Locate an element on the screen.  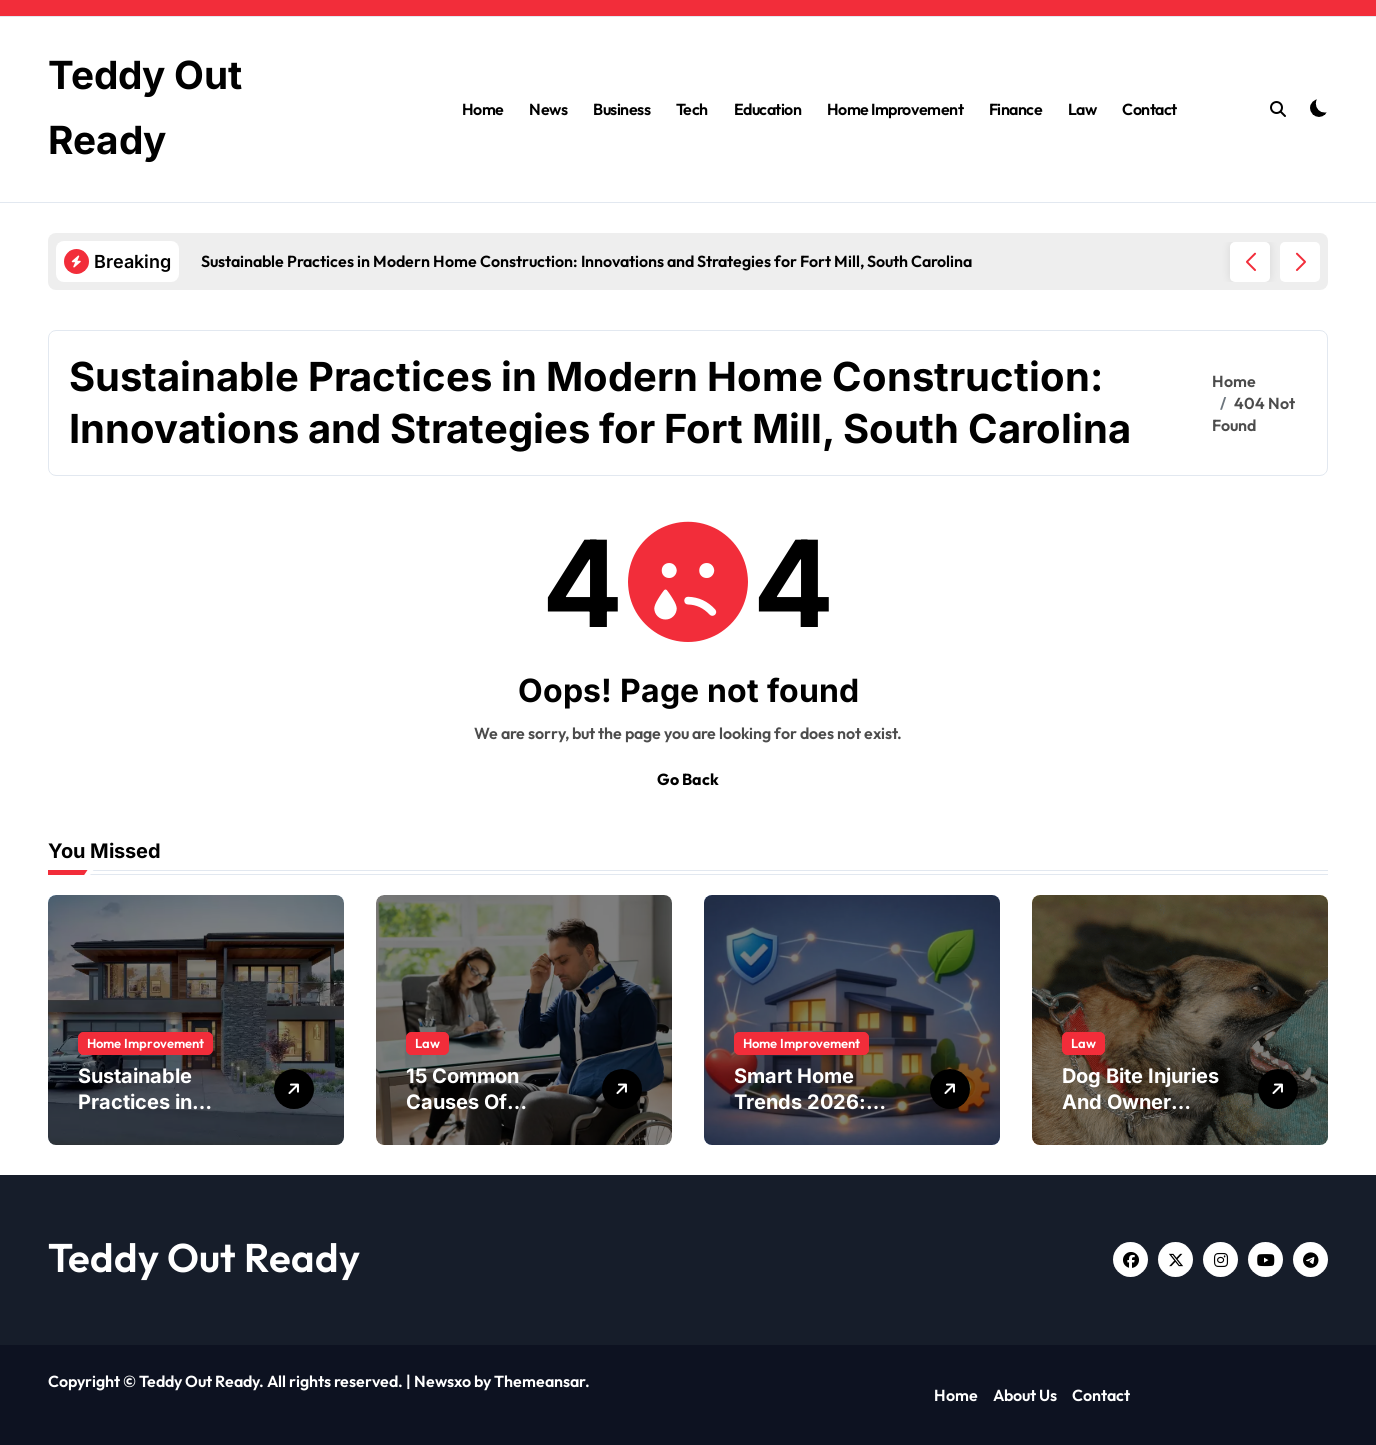
Home is located at coordinates (483, 109).